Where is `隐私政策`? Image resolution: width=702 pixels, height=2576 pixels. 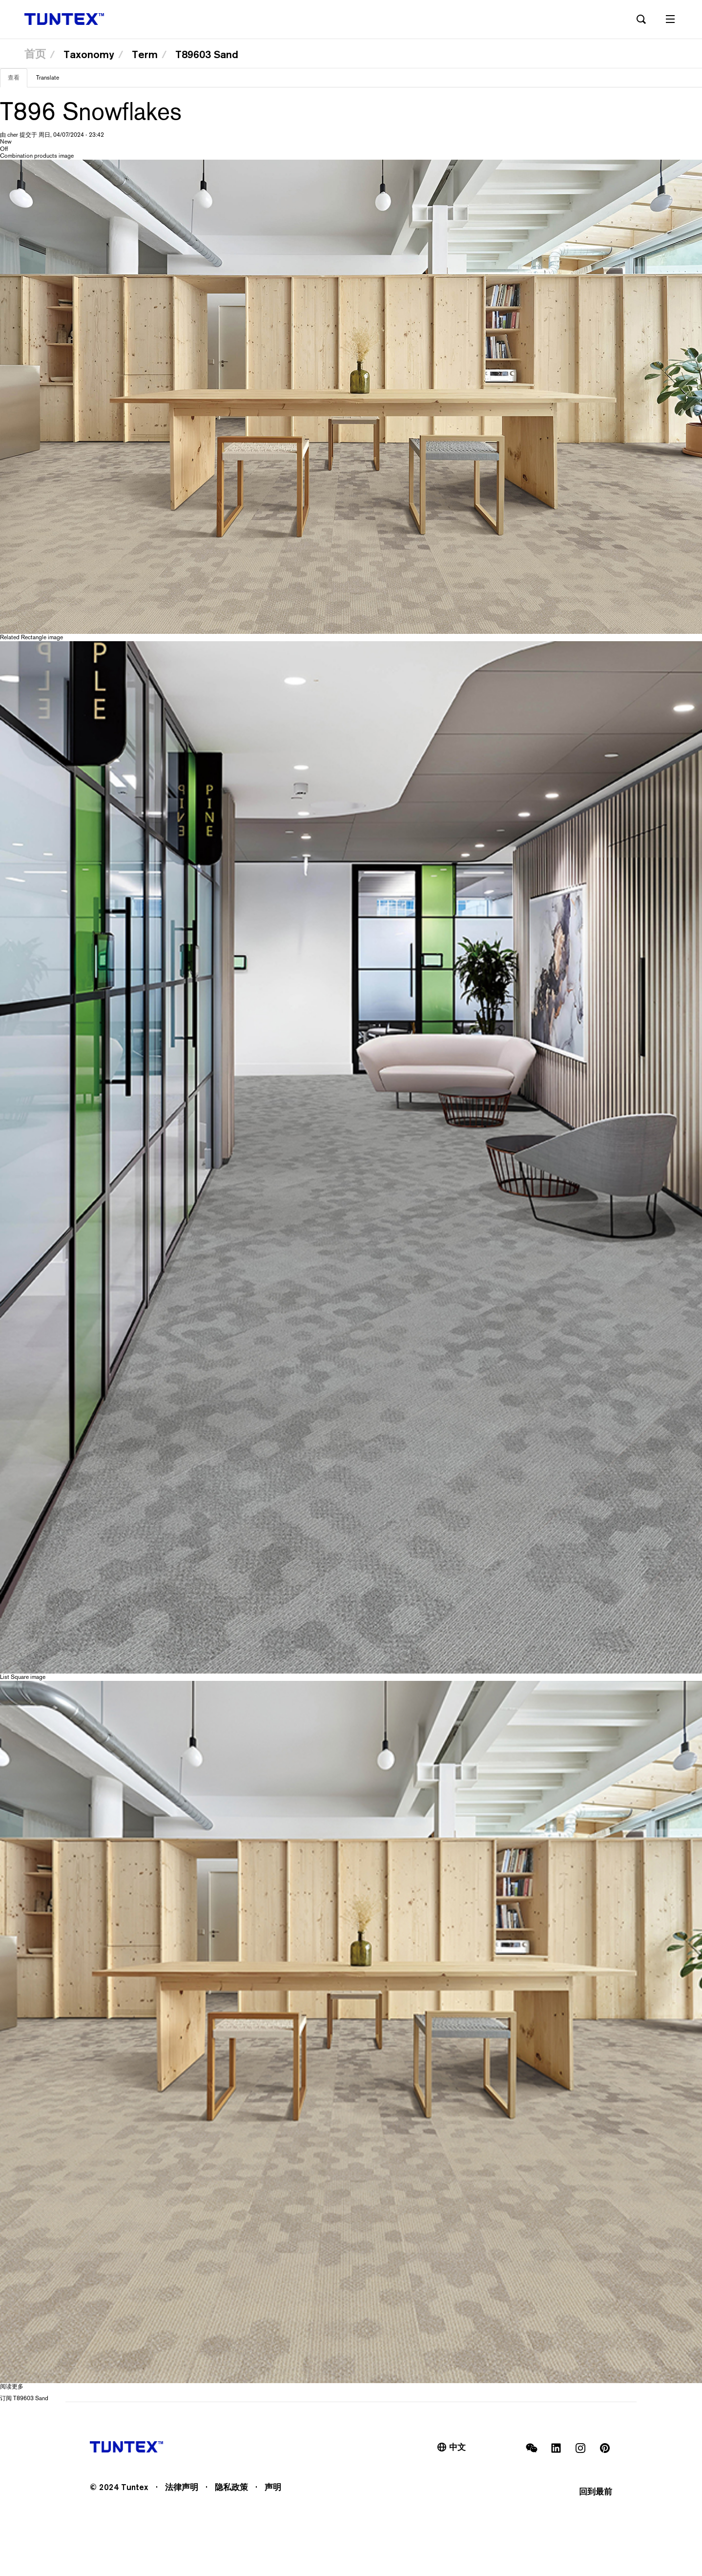
隐私政策 is located at coordinates (231, 2487).